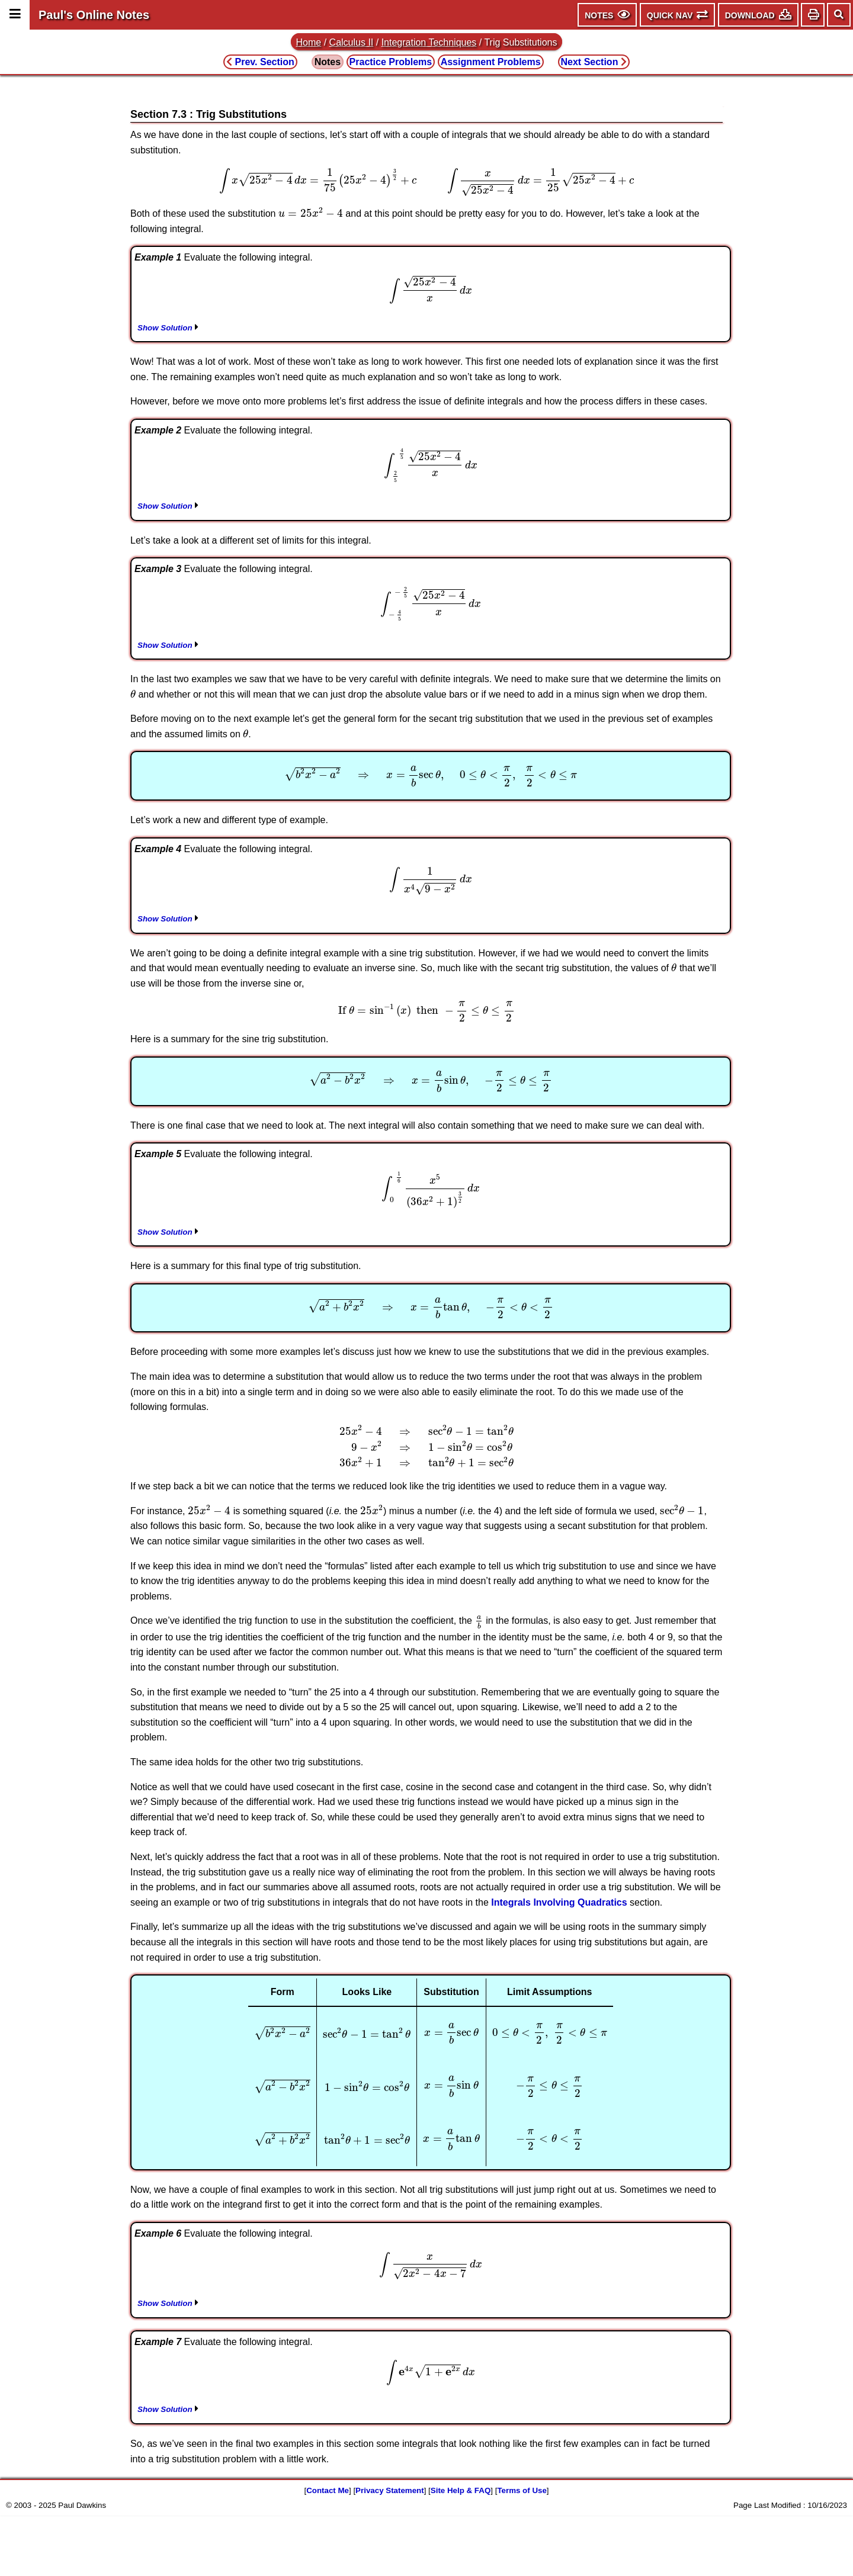  What do you see at coordinates (429, 42) in the screenshot?
I see `Integration Techniques` at bounding box center [429, 42].